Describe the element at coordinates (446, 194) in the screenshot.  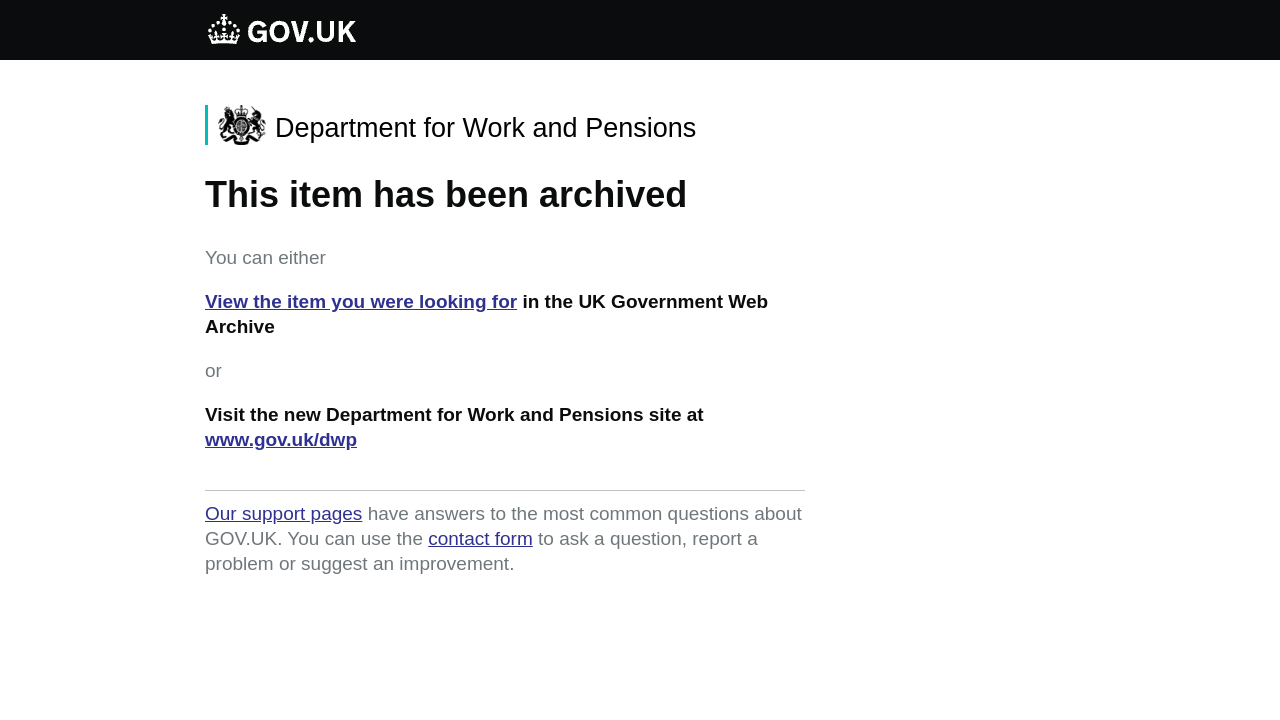
I see `This item has been archived` at that location.